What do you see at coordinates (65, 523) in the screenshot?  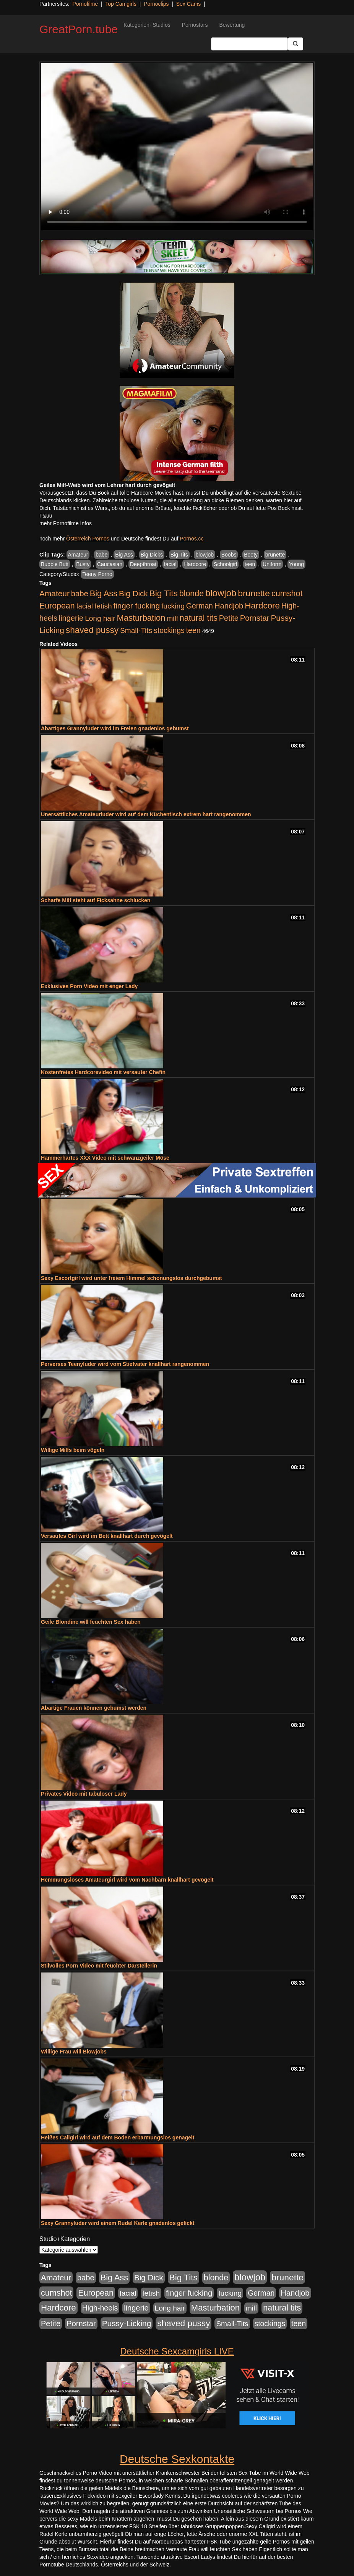 I see `mehr Pornofilme Infos` at bounding box center [65, 523].